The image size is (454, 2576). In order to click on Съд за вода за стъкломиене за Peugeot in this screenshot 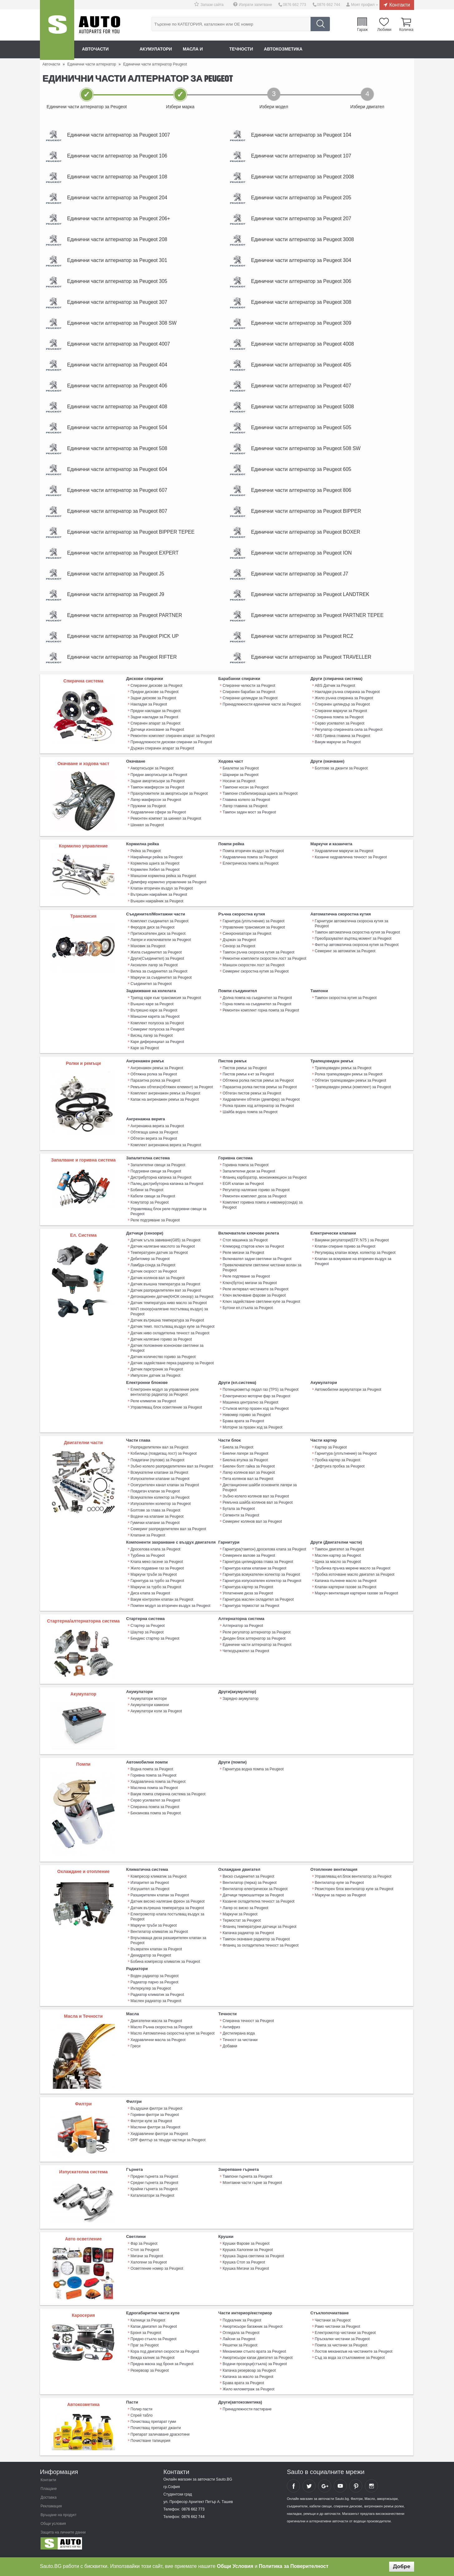, I will do `click(350, 2361)`.